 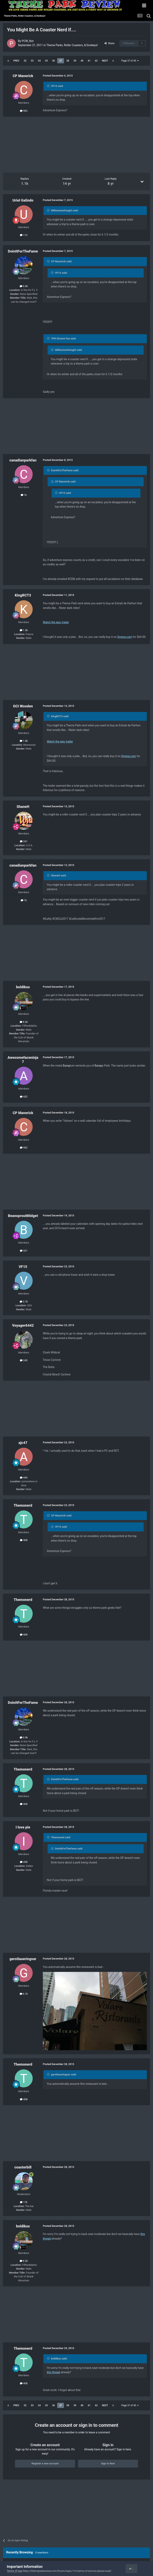 I want to click on CP Maverick, so click(x=23, y=76).